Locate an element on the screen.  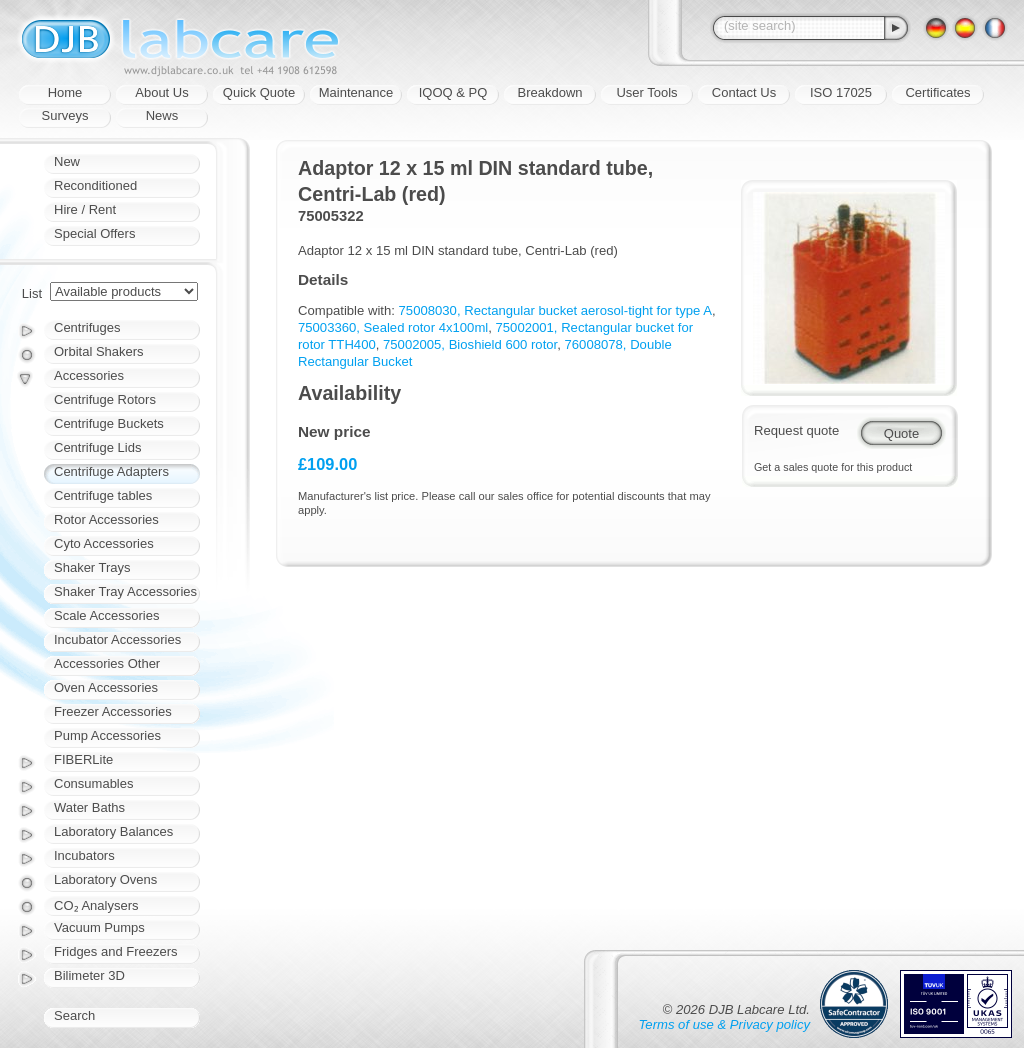
Centrifuge tables is located at coordinates (103, 495).